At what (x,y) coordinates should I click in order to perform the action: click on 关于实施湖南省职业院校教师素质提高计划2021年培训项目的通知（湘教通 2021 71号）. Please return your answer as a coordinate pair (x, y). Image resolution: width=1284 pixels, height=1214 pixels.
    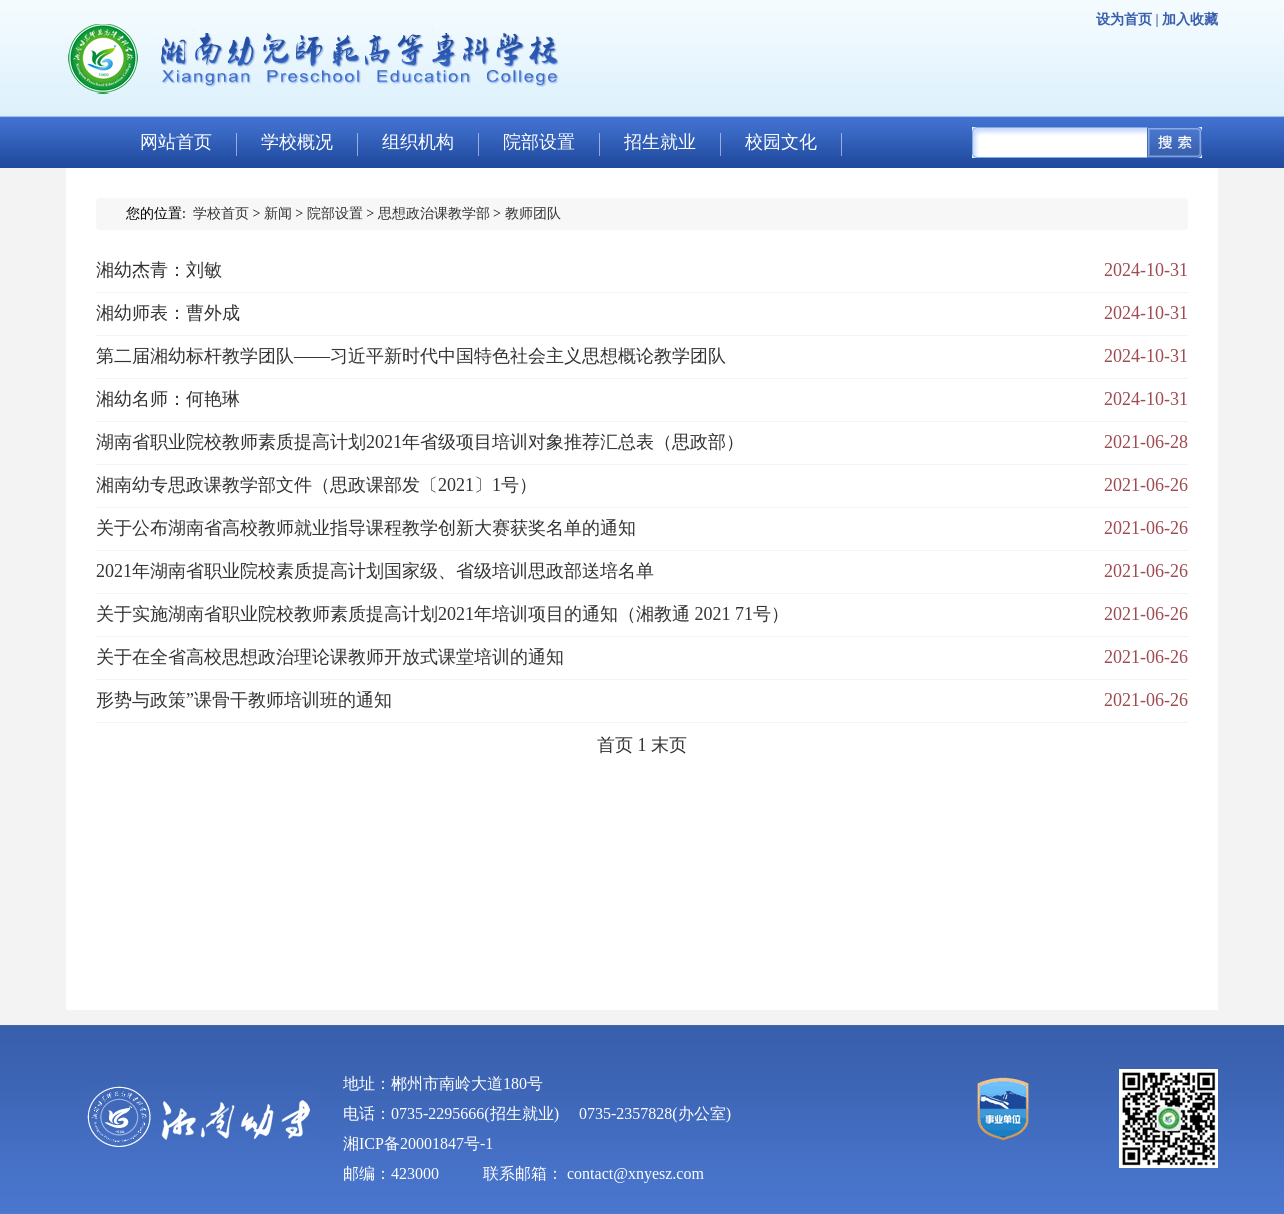
    Looking at the image, I should click on (442, 614).